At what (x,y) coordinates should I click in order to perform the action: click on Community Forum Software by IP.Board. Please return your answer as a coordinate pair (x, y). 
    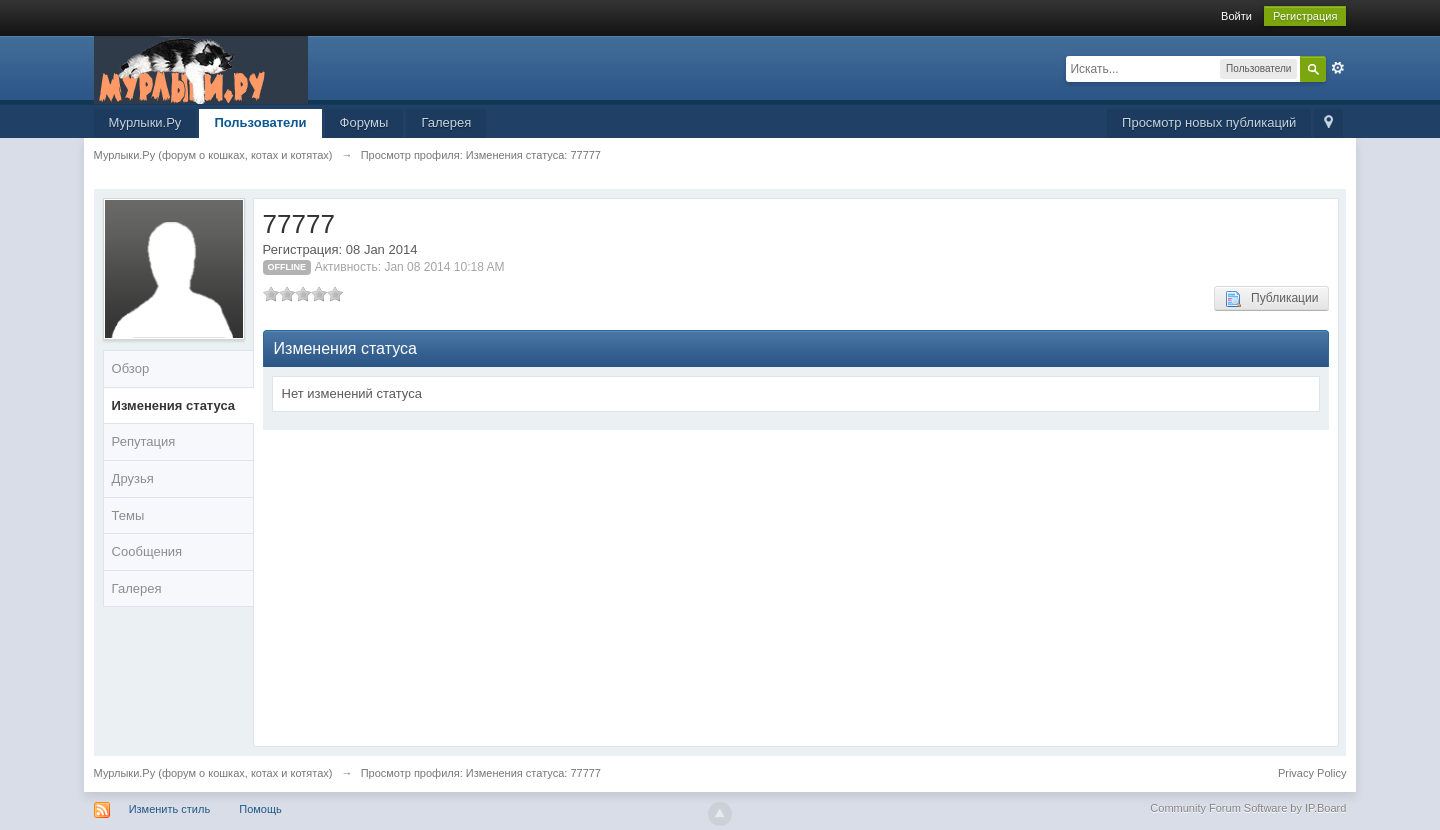
    Looking at the image, I should click on (1248, 808).